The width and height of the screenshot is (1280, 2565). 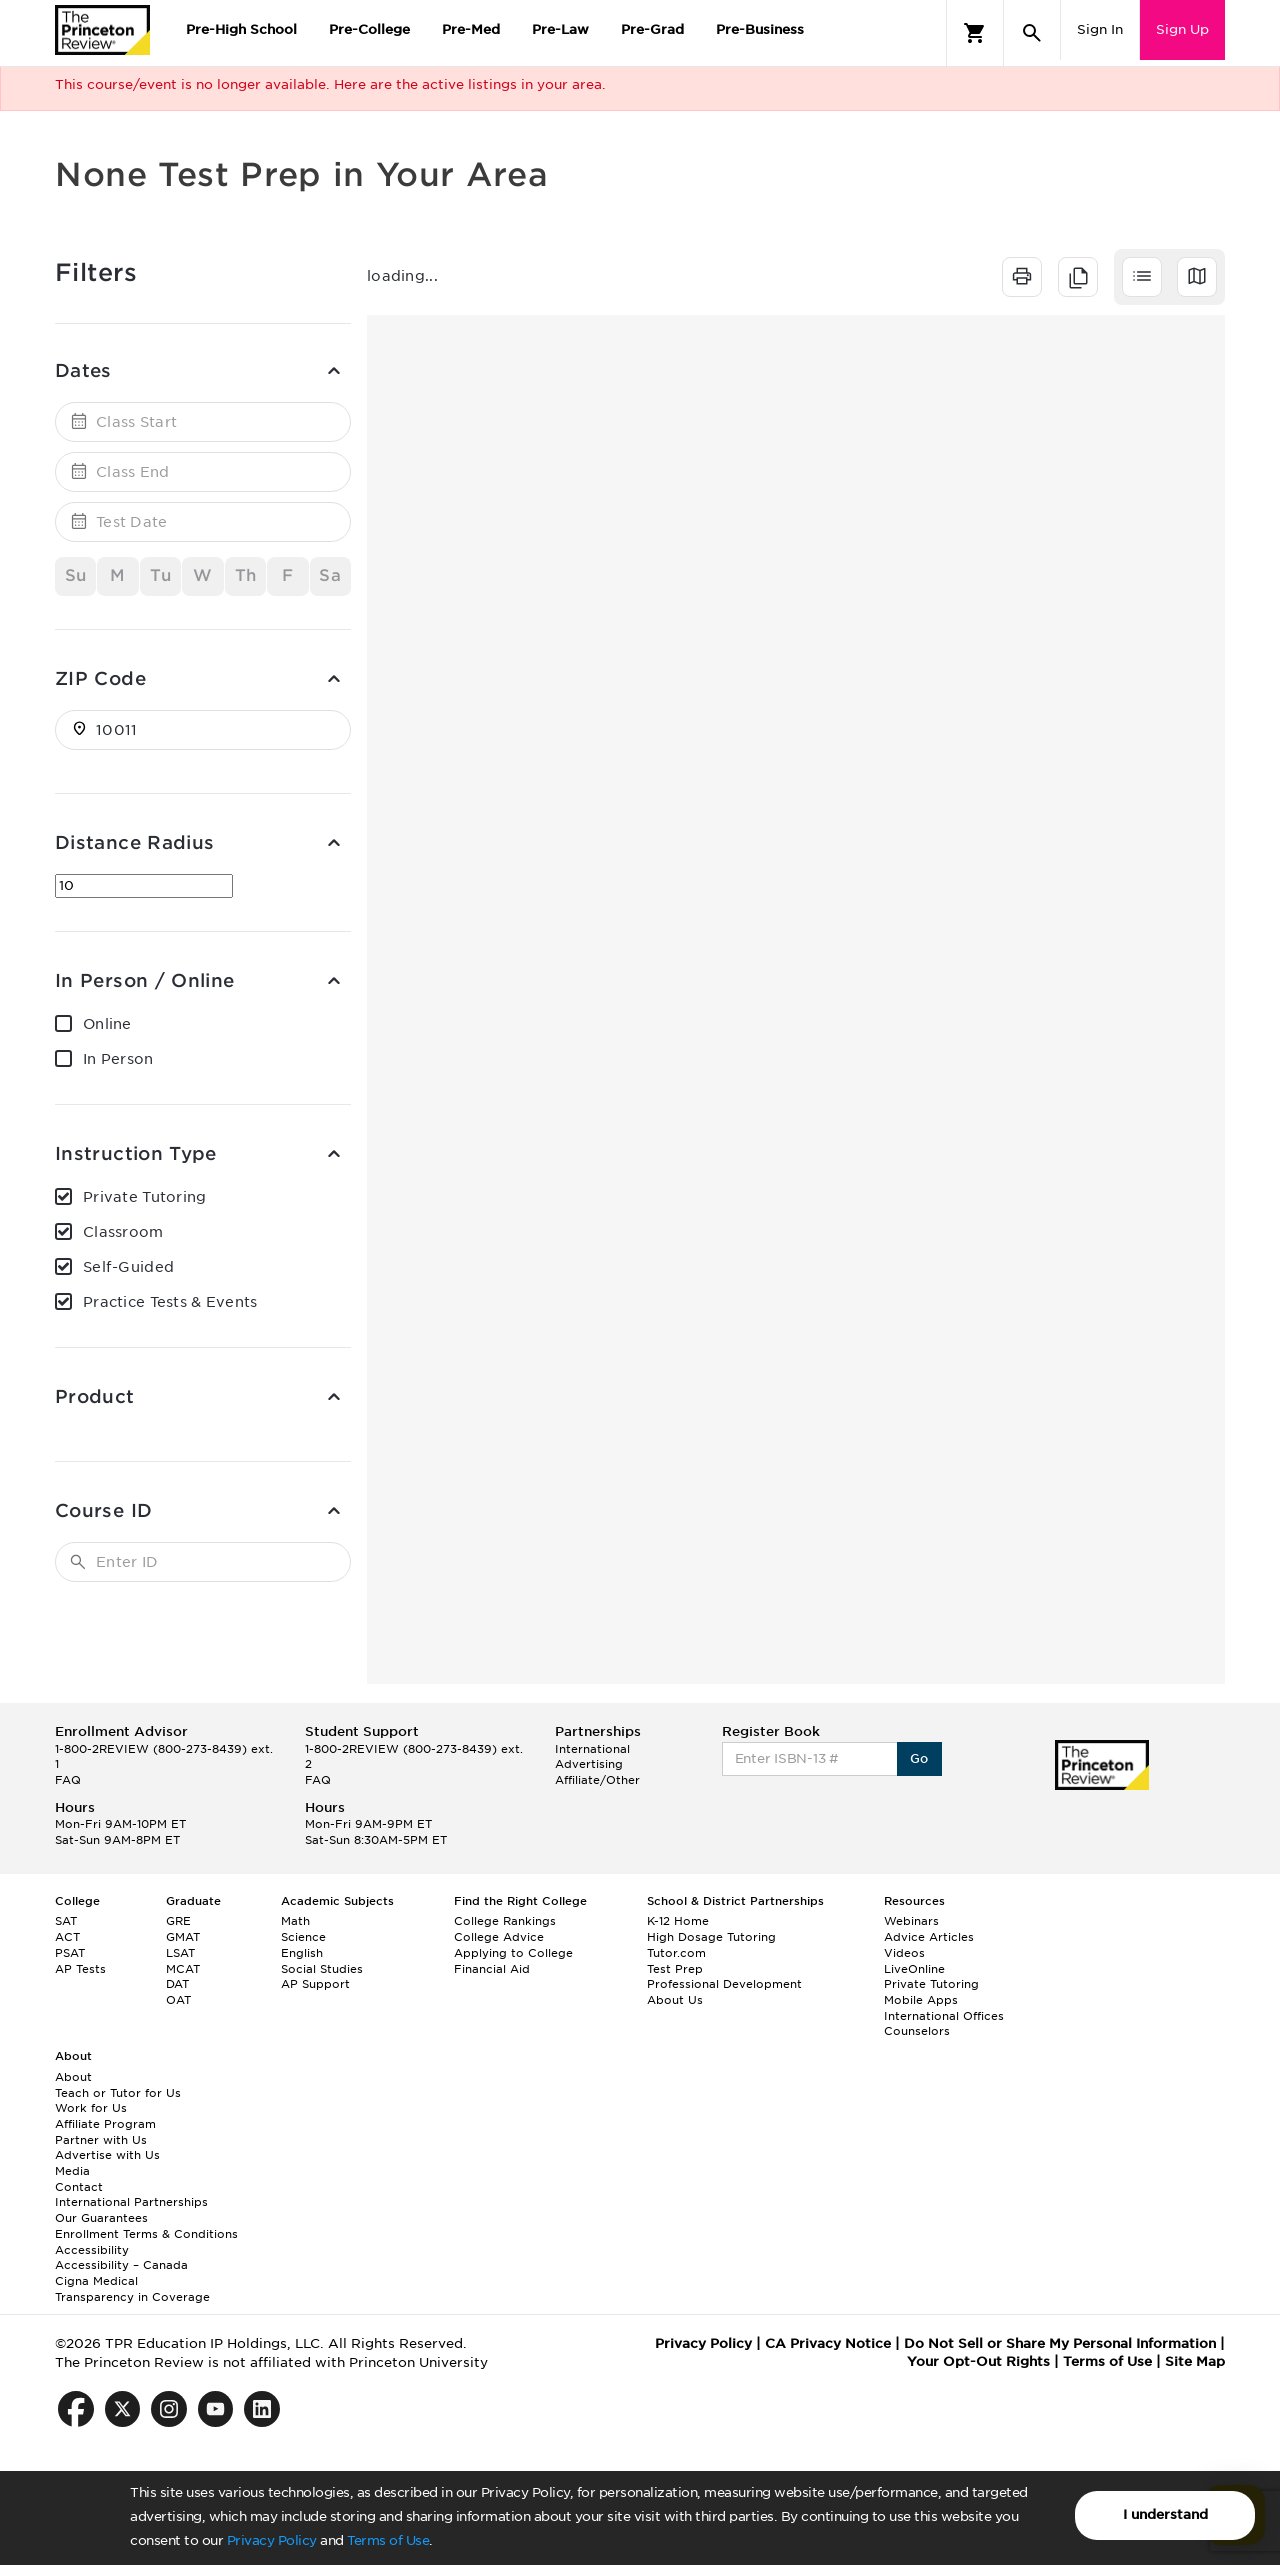 I want to click on Advertising, so click(x=589, y=1764).